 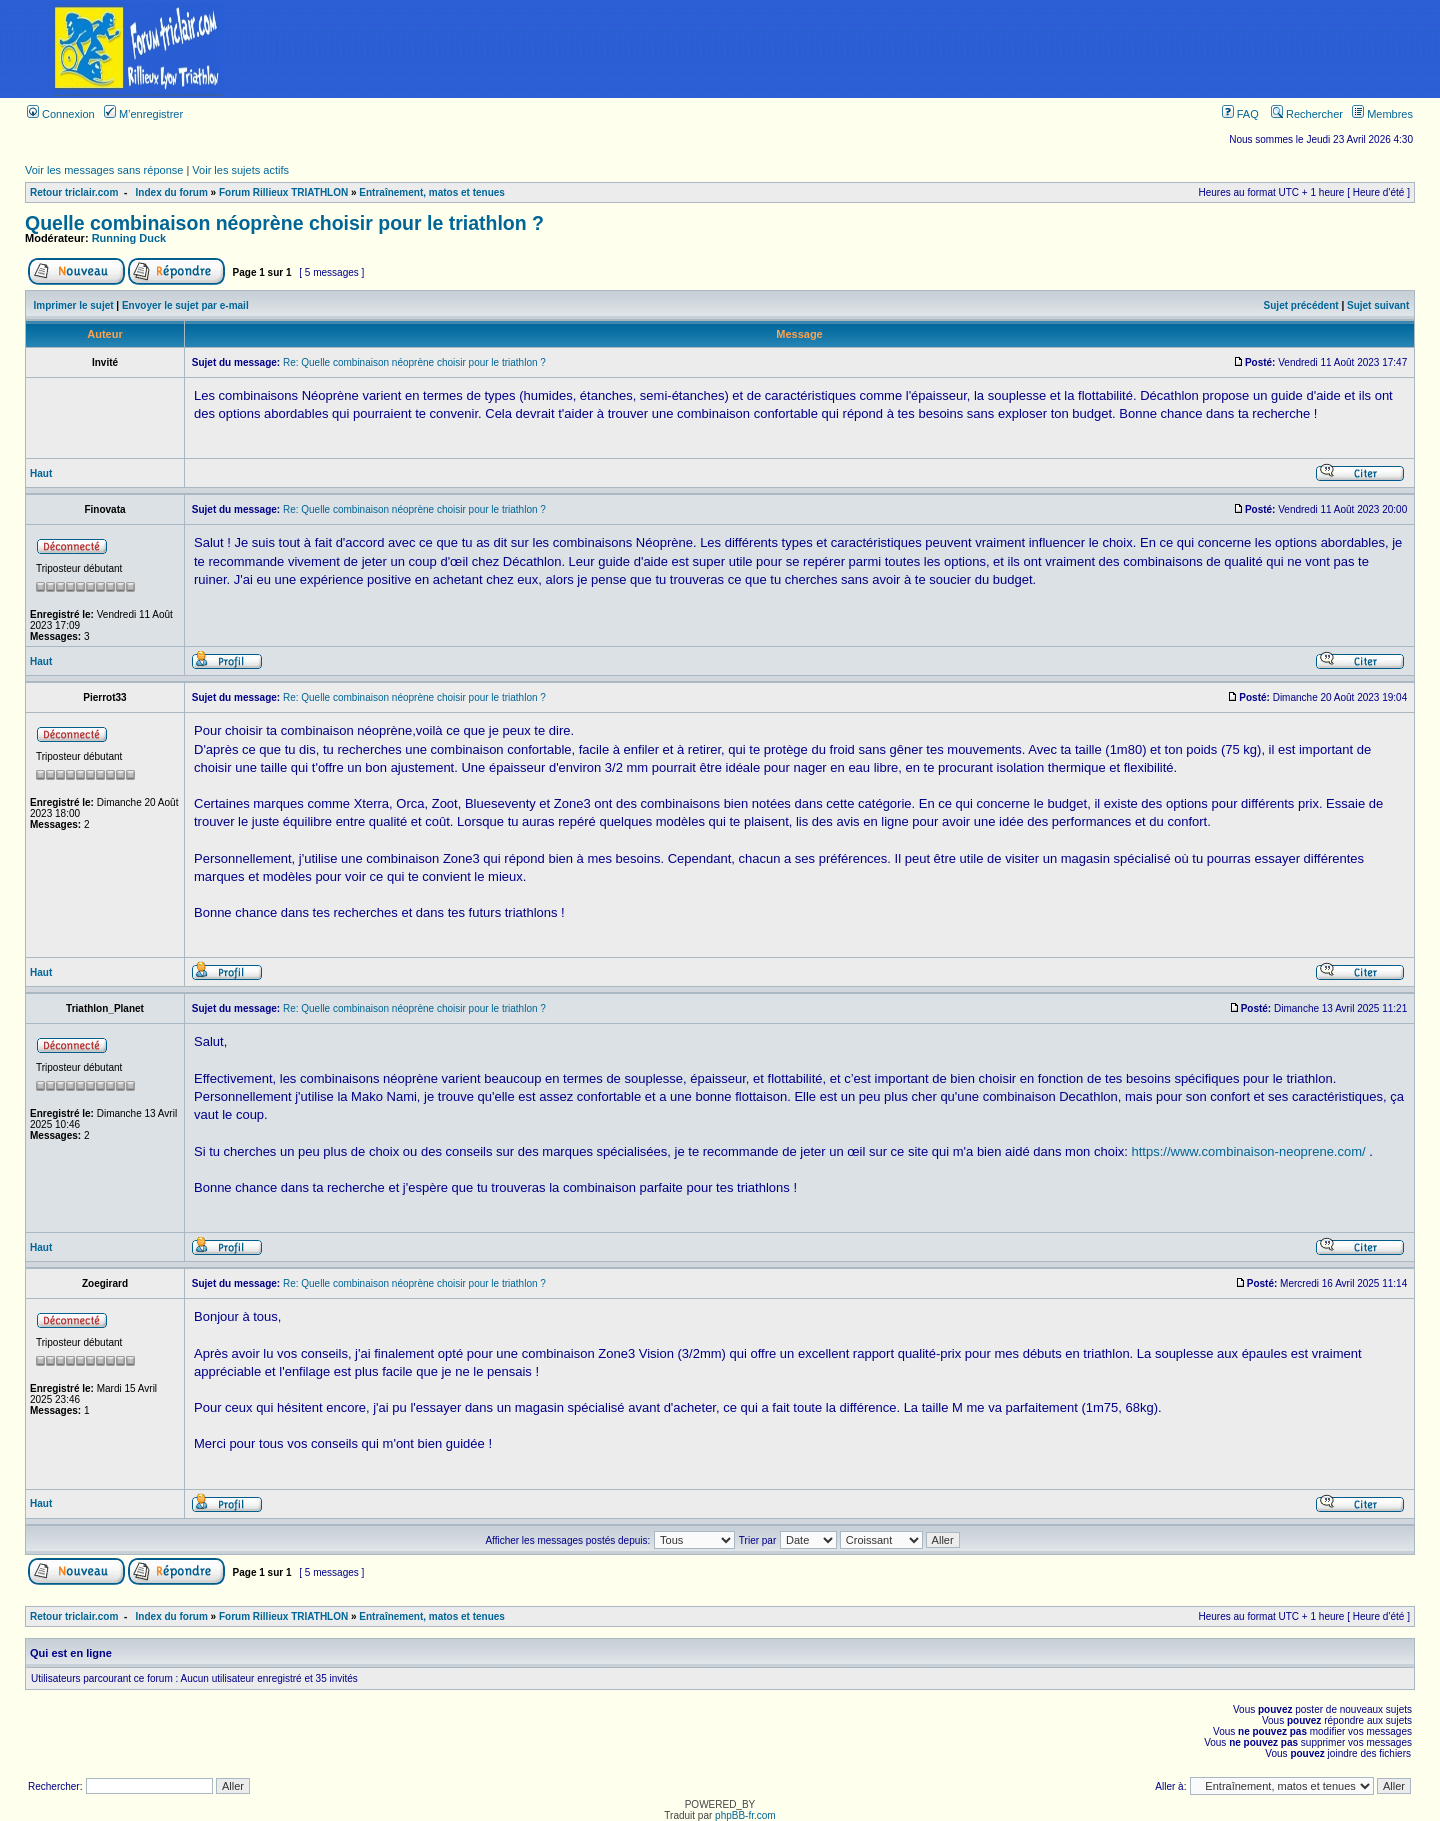 What do you see at coordinates (74, 305) in the screenshot?
I see `Imprimer le sujet` at bounding box center [74, 305].